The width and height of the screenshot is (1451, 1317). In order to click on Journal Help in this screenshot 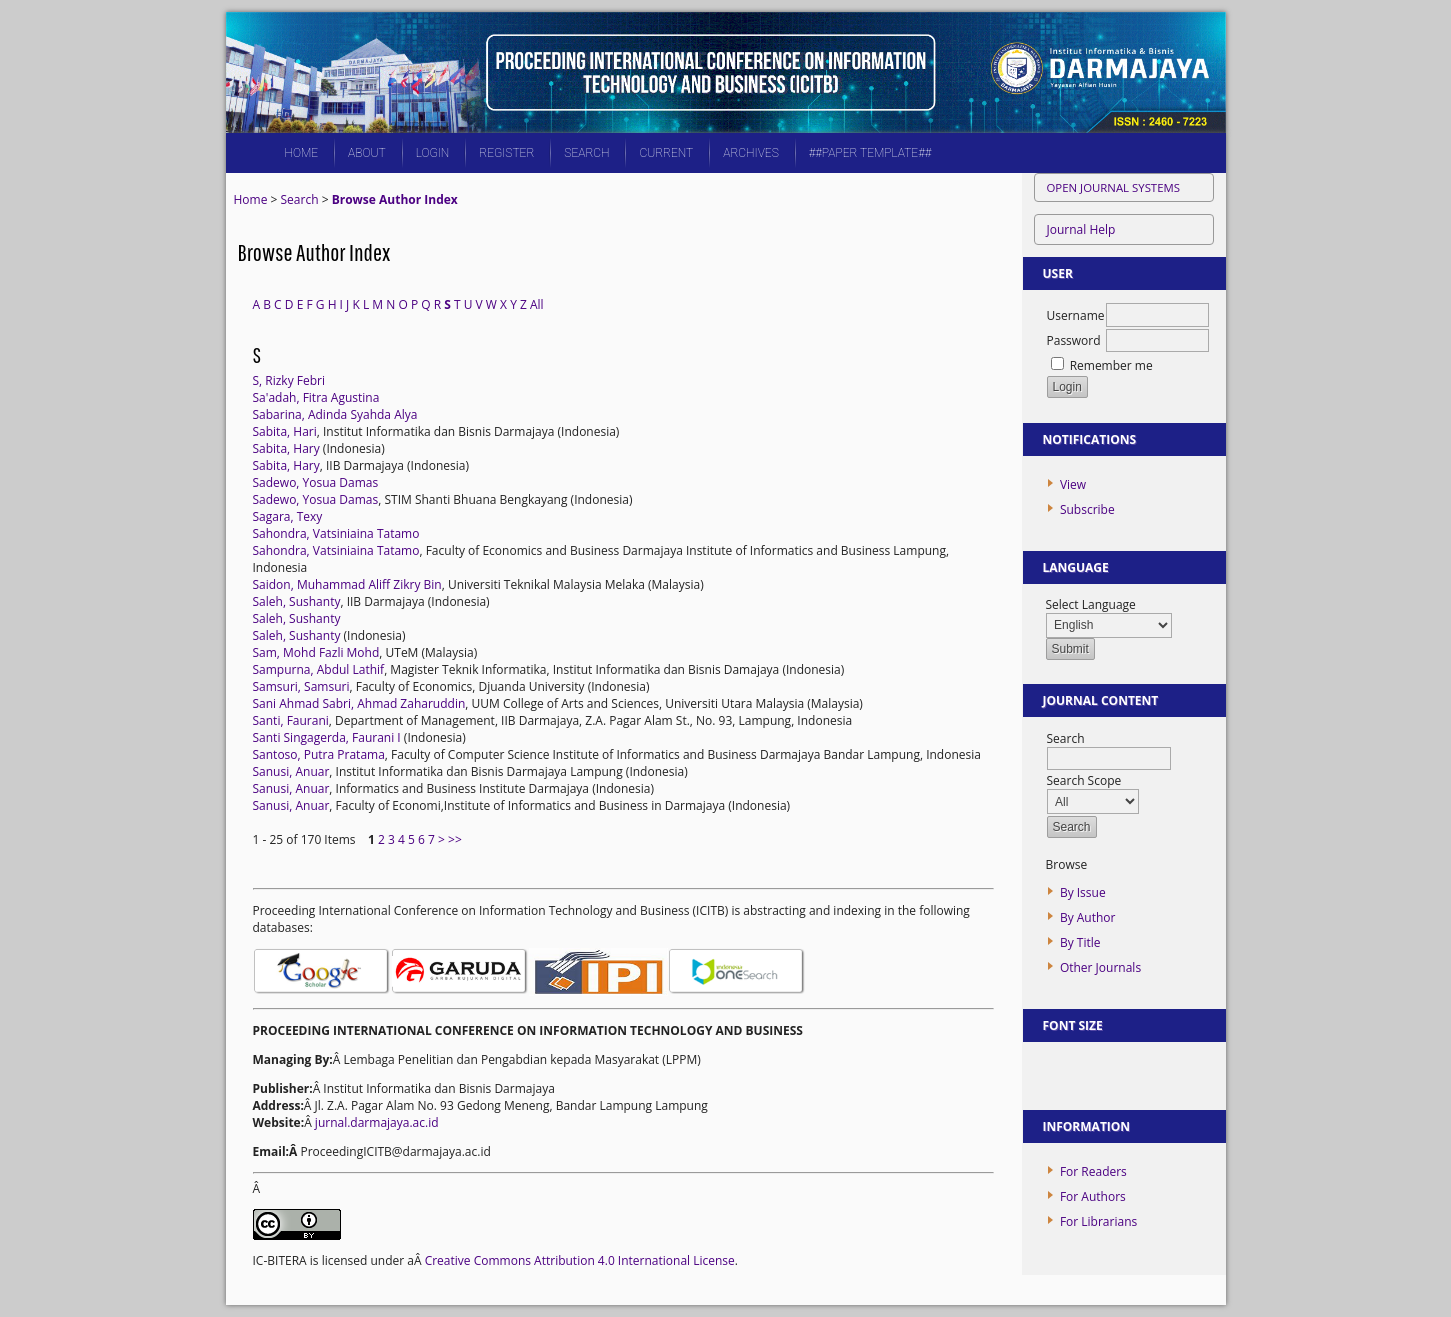, I will do `click(1081, 229)`.